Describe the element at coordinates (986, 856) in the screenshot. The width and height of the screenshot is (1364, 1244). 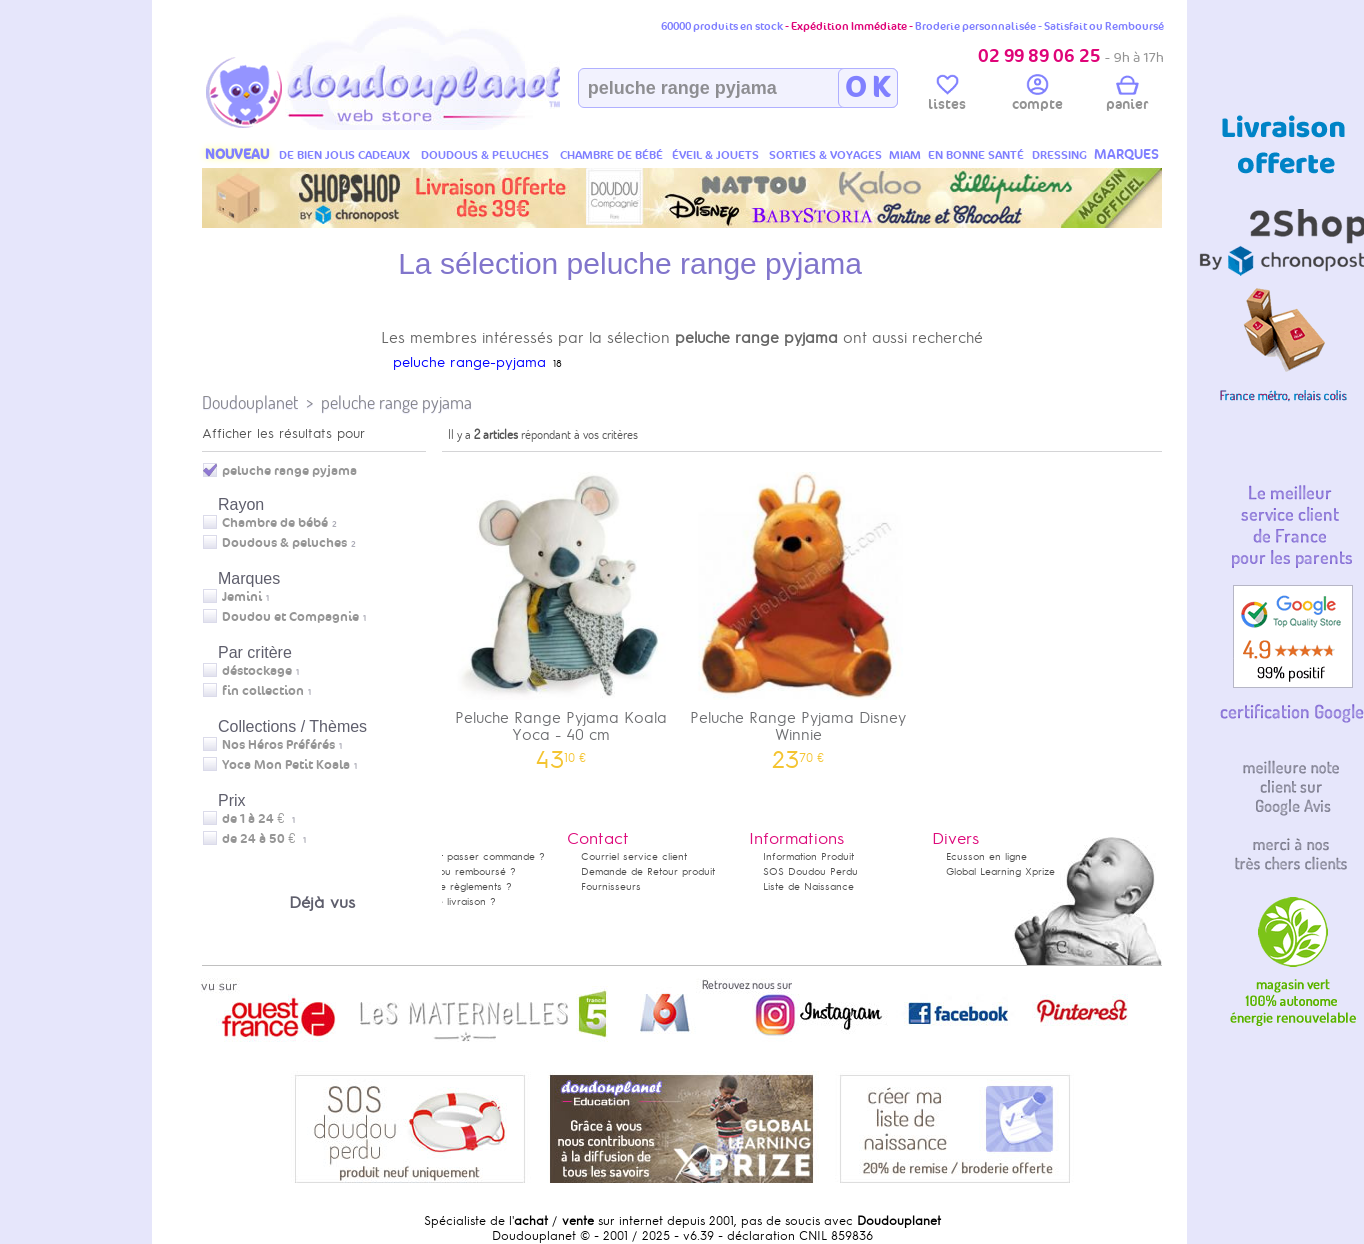
I see `Ecusson en ligne` at that location.